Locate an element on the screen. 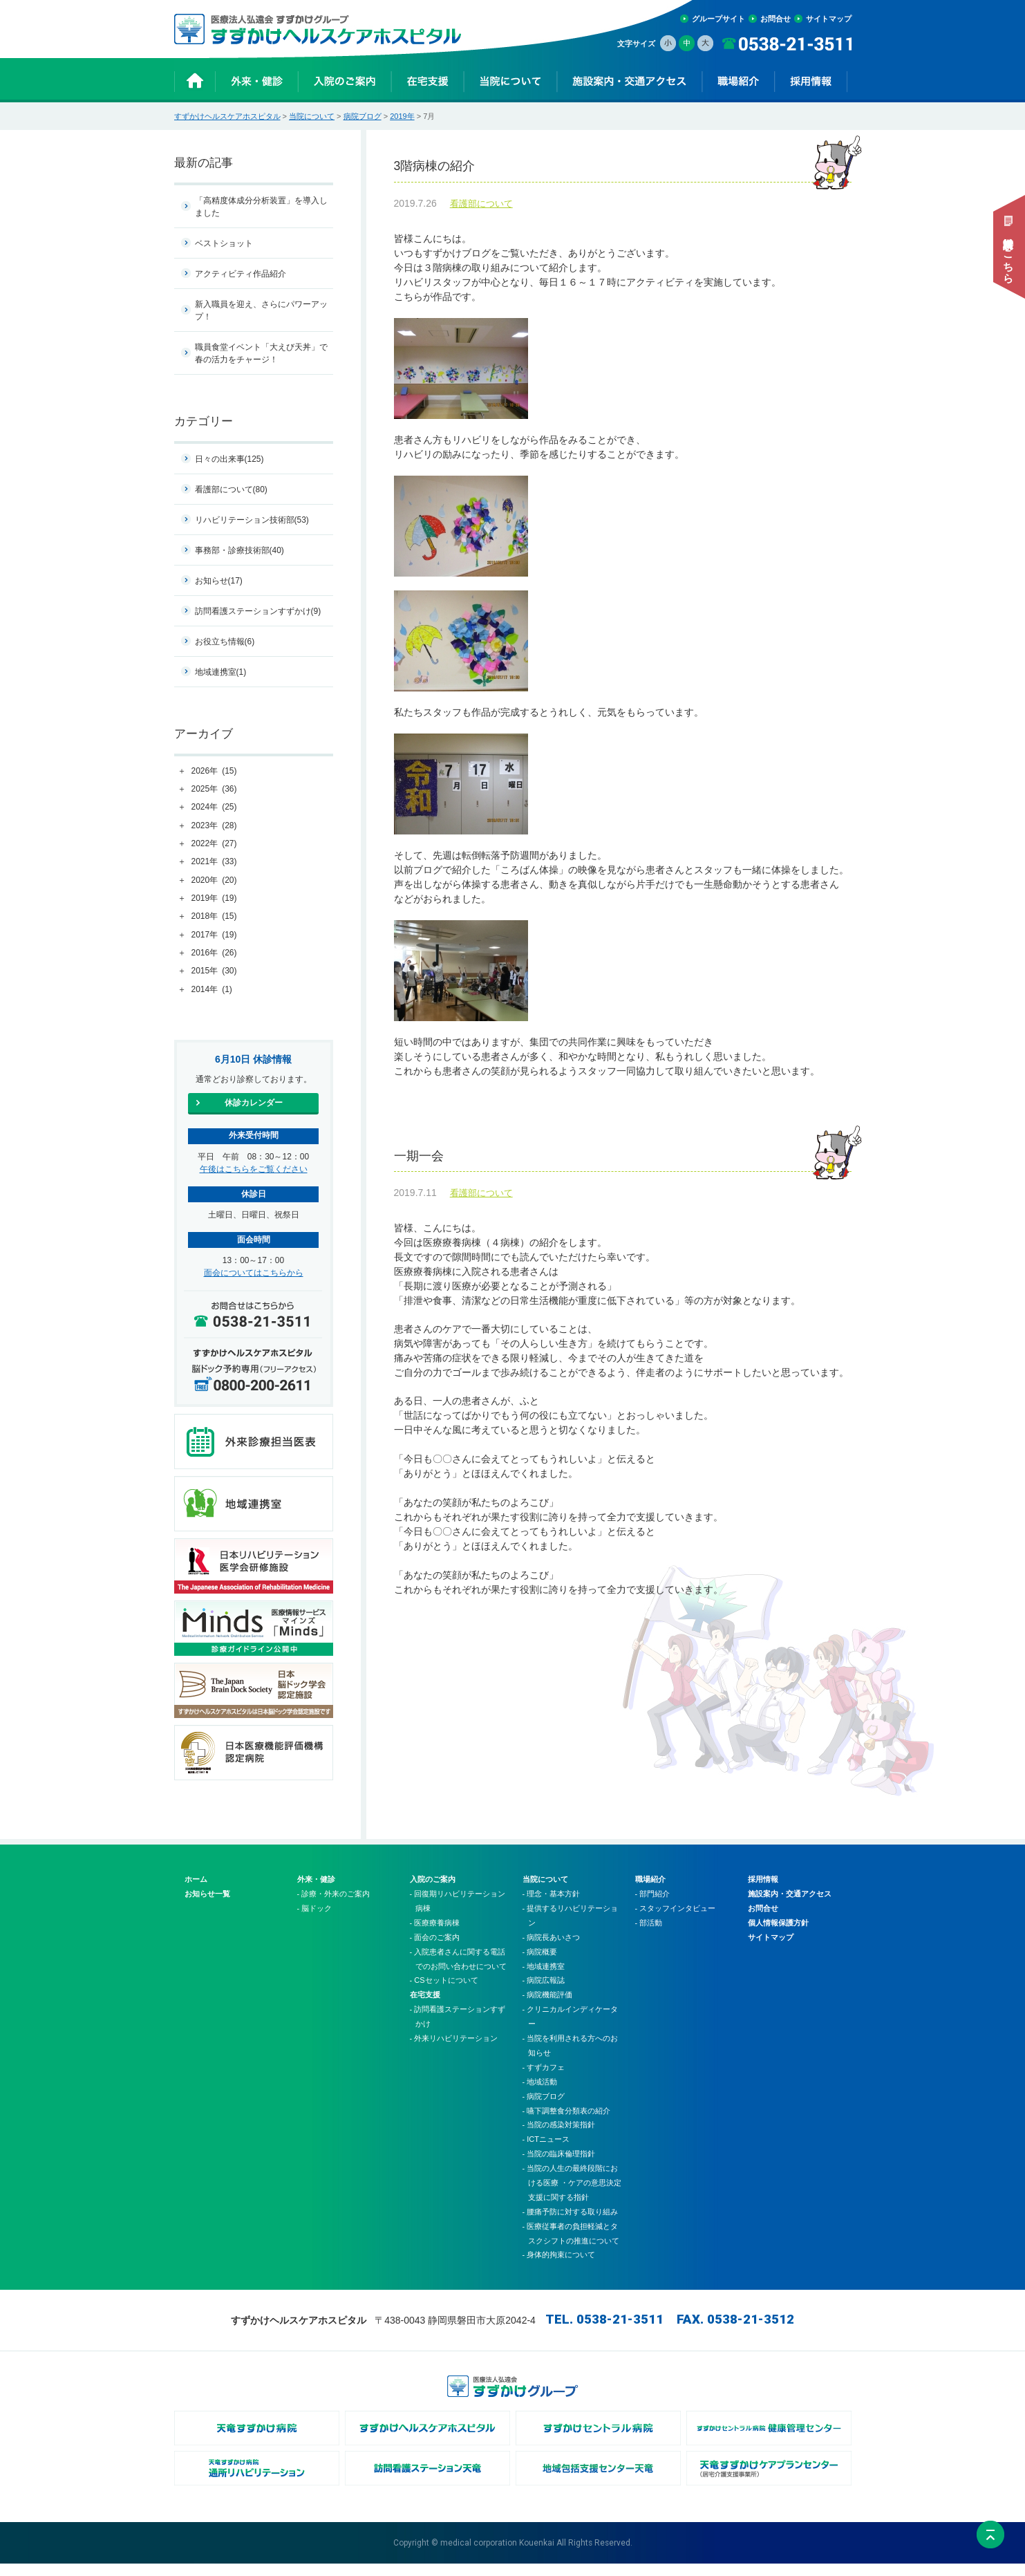 The height and width of the screenshot is (2576, 1025). 事務部・診療技術部 is located at coordinates (239, 550).